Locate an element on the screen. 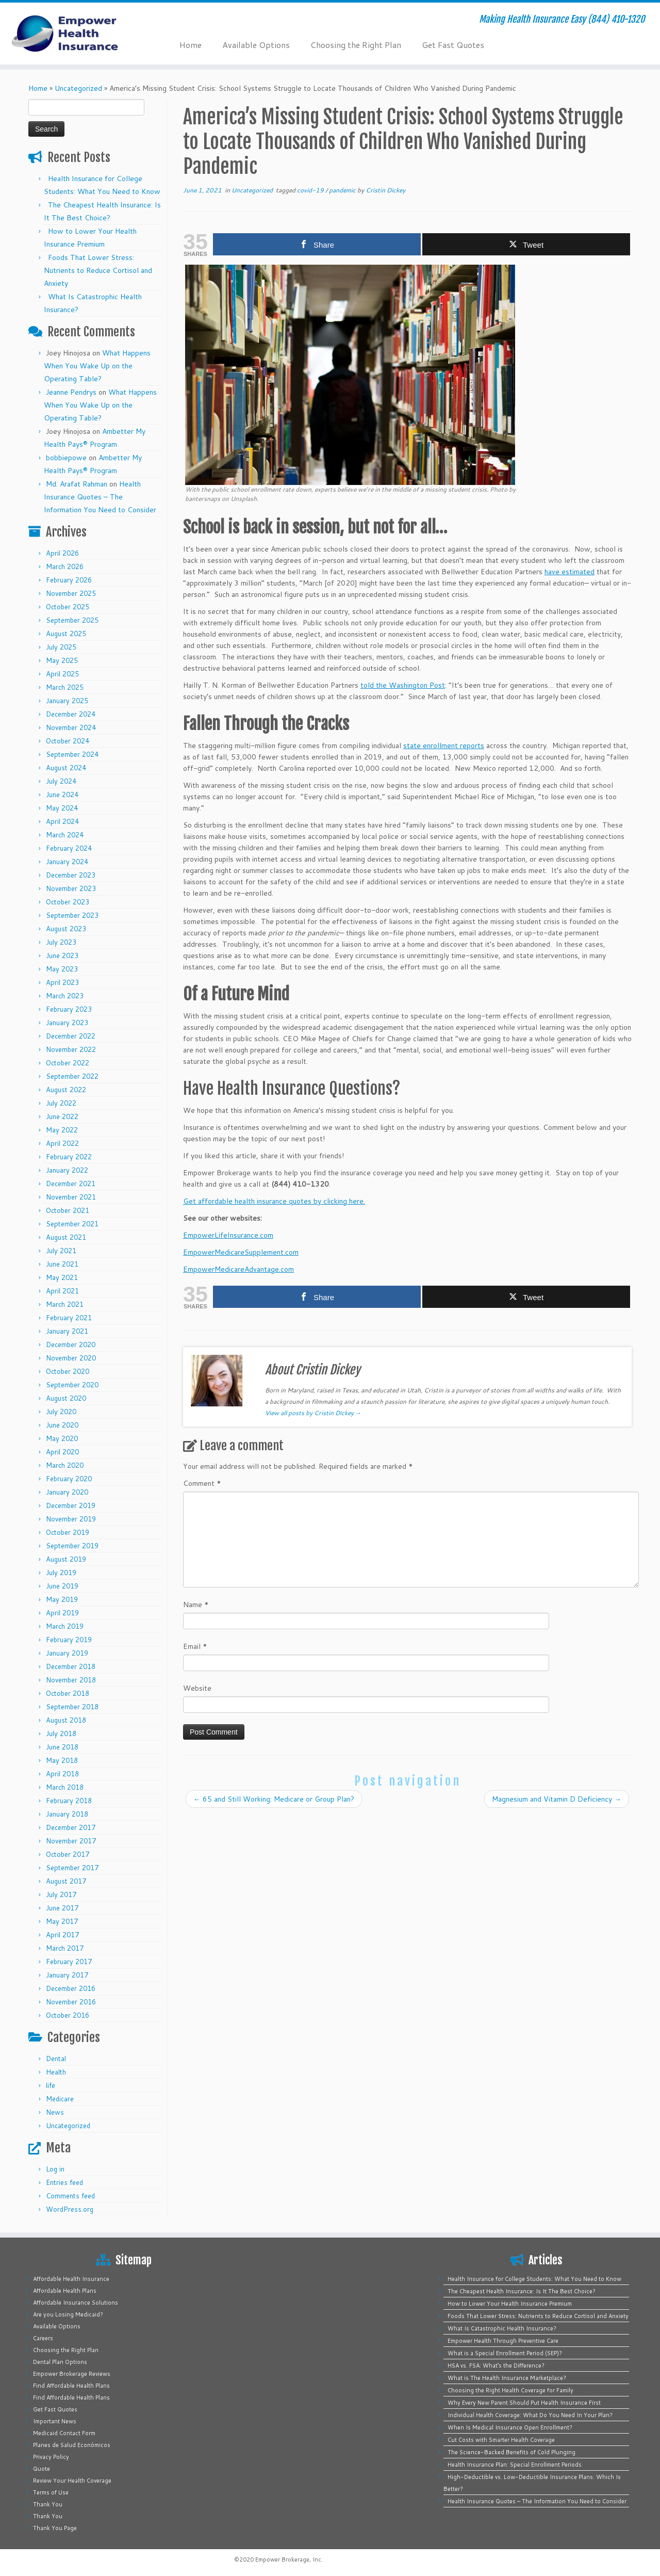  Cut Costs with Smarter Health Coverage is located at coordinates (501, 2440).